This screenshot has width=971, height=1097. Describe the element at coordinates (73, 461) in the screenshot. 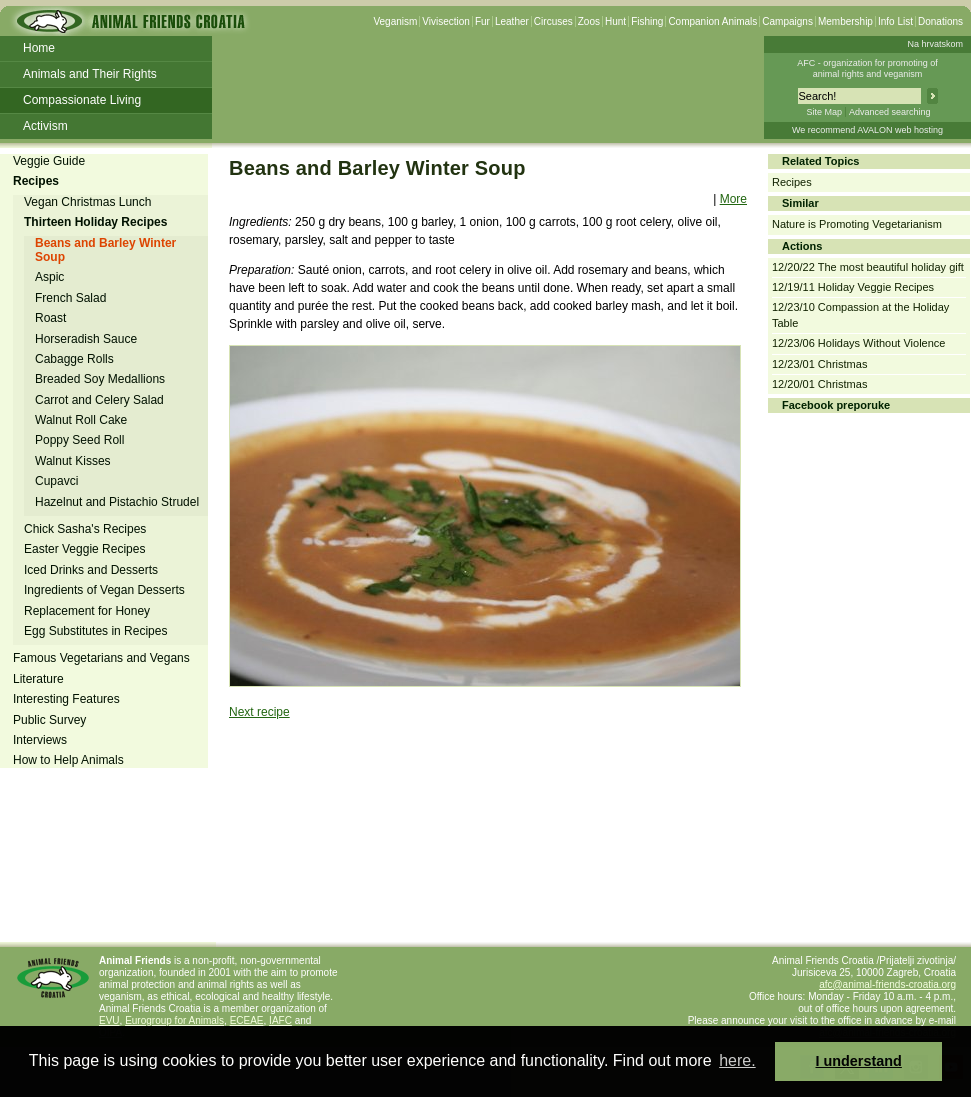

I see `Walnut Kisses` at that location.